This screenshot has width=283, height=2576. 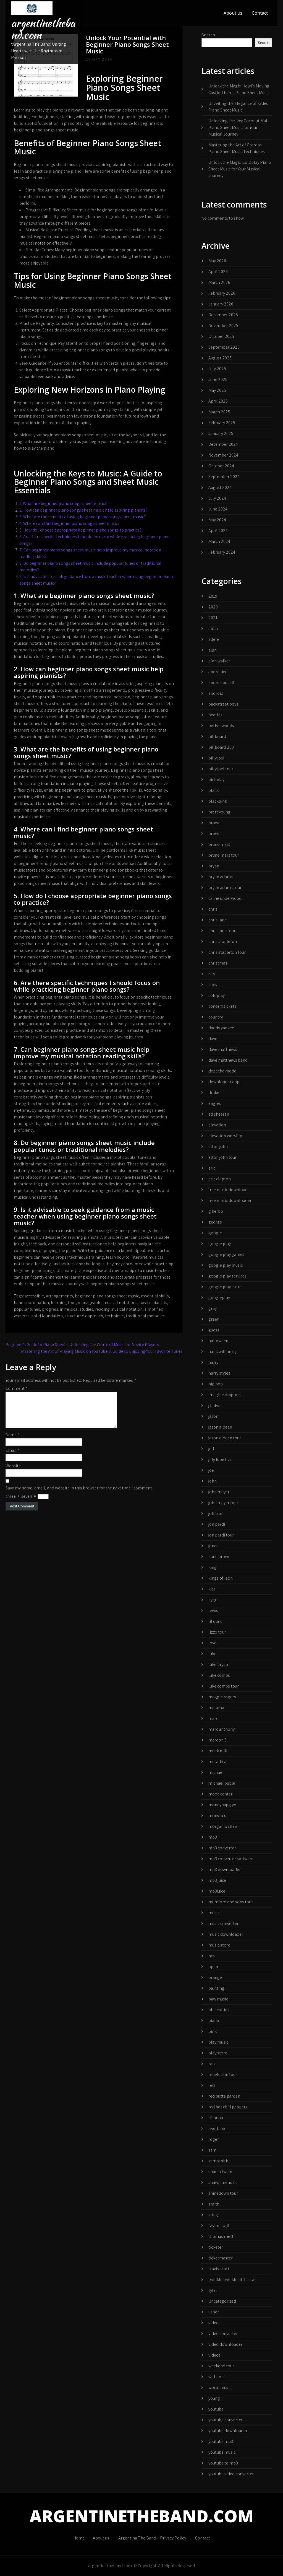 I want to click on 5. How do I choose appropriate beginner piano songs to practice?, so click(x=80, y=530).